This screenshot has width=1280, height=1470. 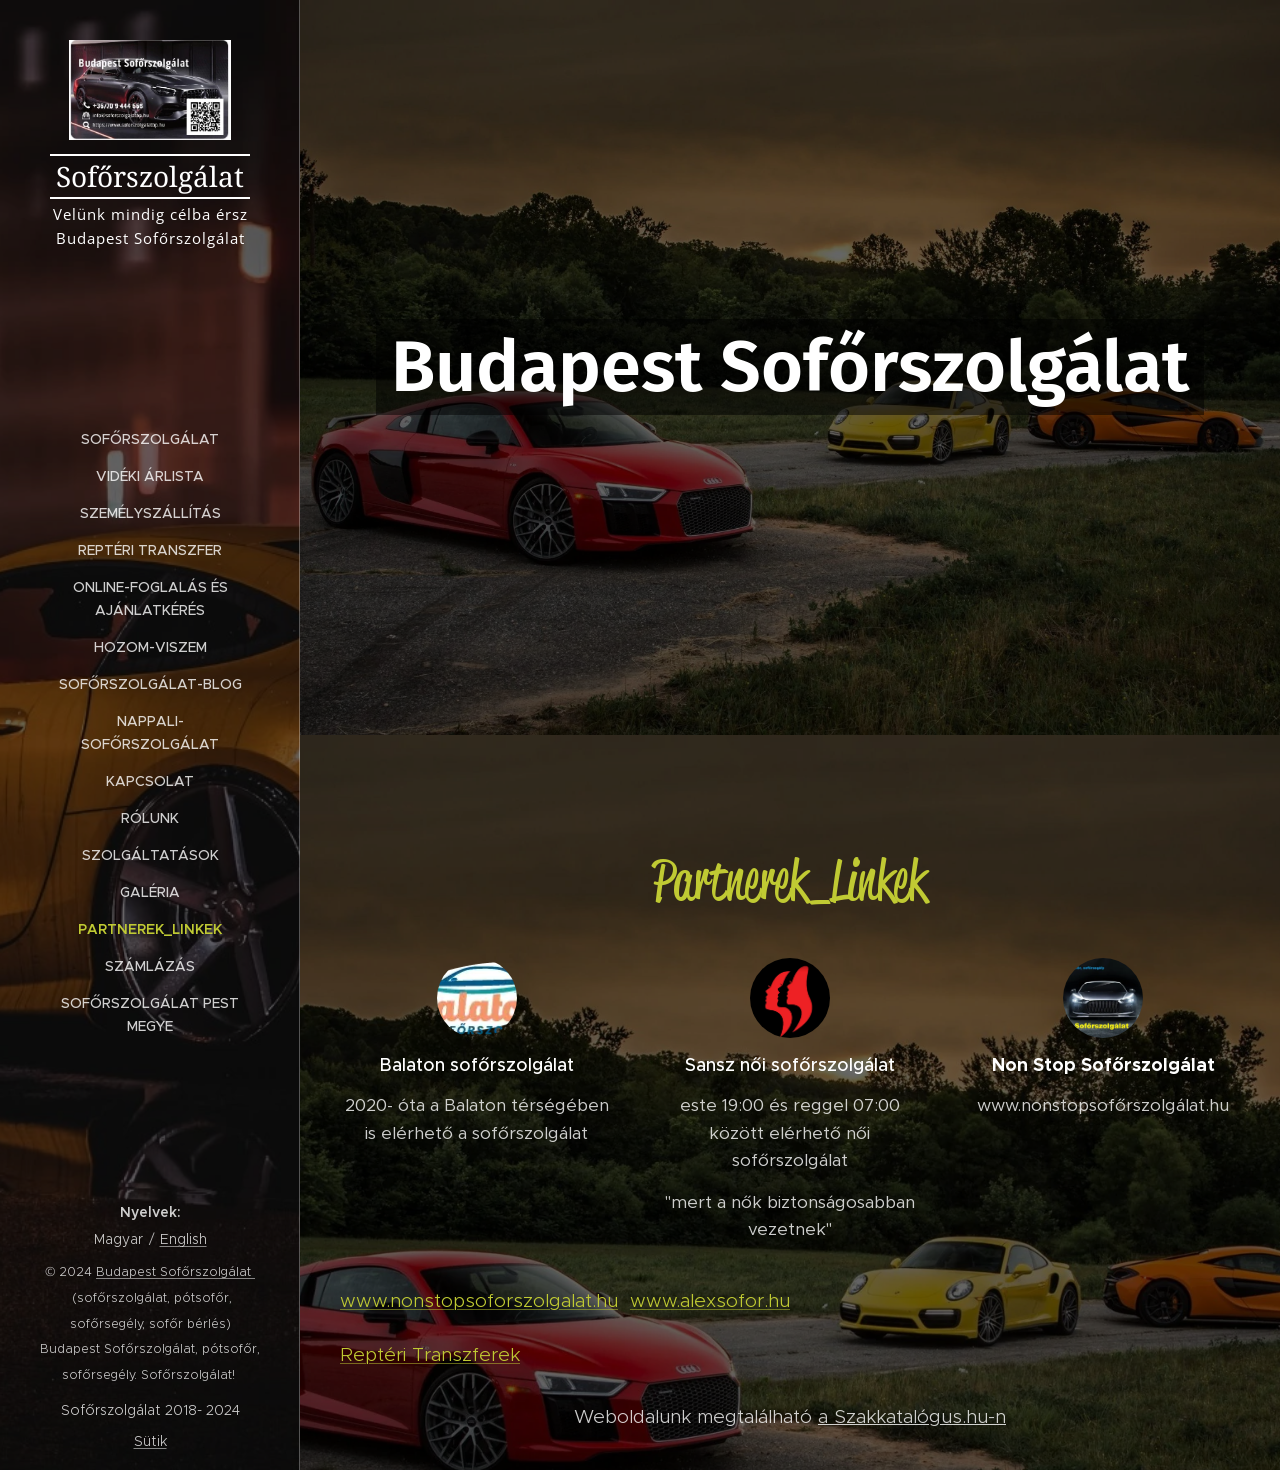 I want to click on Sütik, so click(x=150, y=1441).